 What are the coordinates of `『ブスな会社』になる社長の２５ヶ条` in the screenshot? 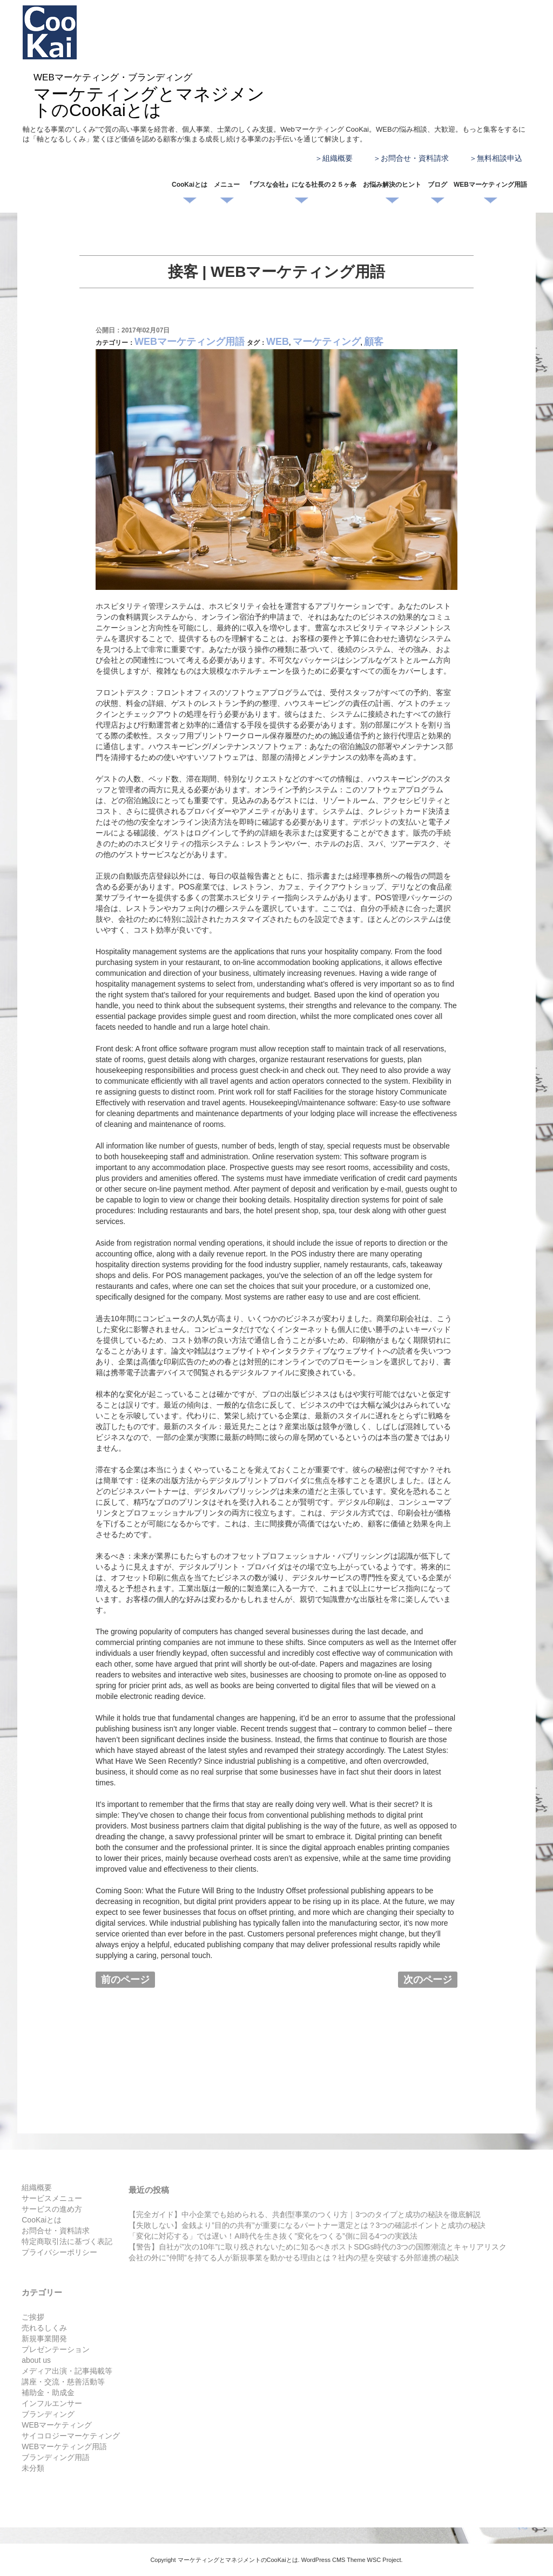 It's located at (301, 184).